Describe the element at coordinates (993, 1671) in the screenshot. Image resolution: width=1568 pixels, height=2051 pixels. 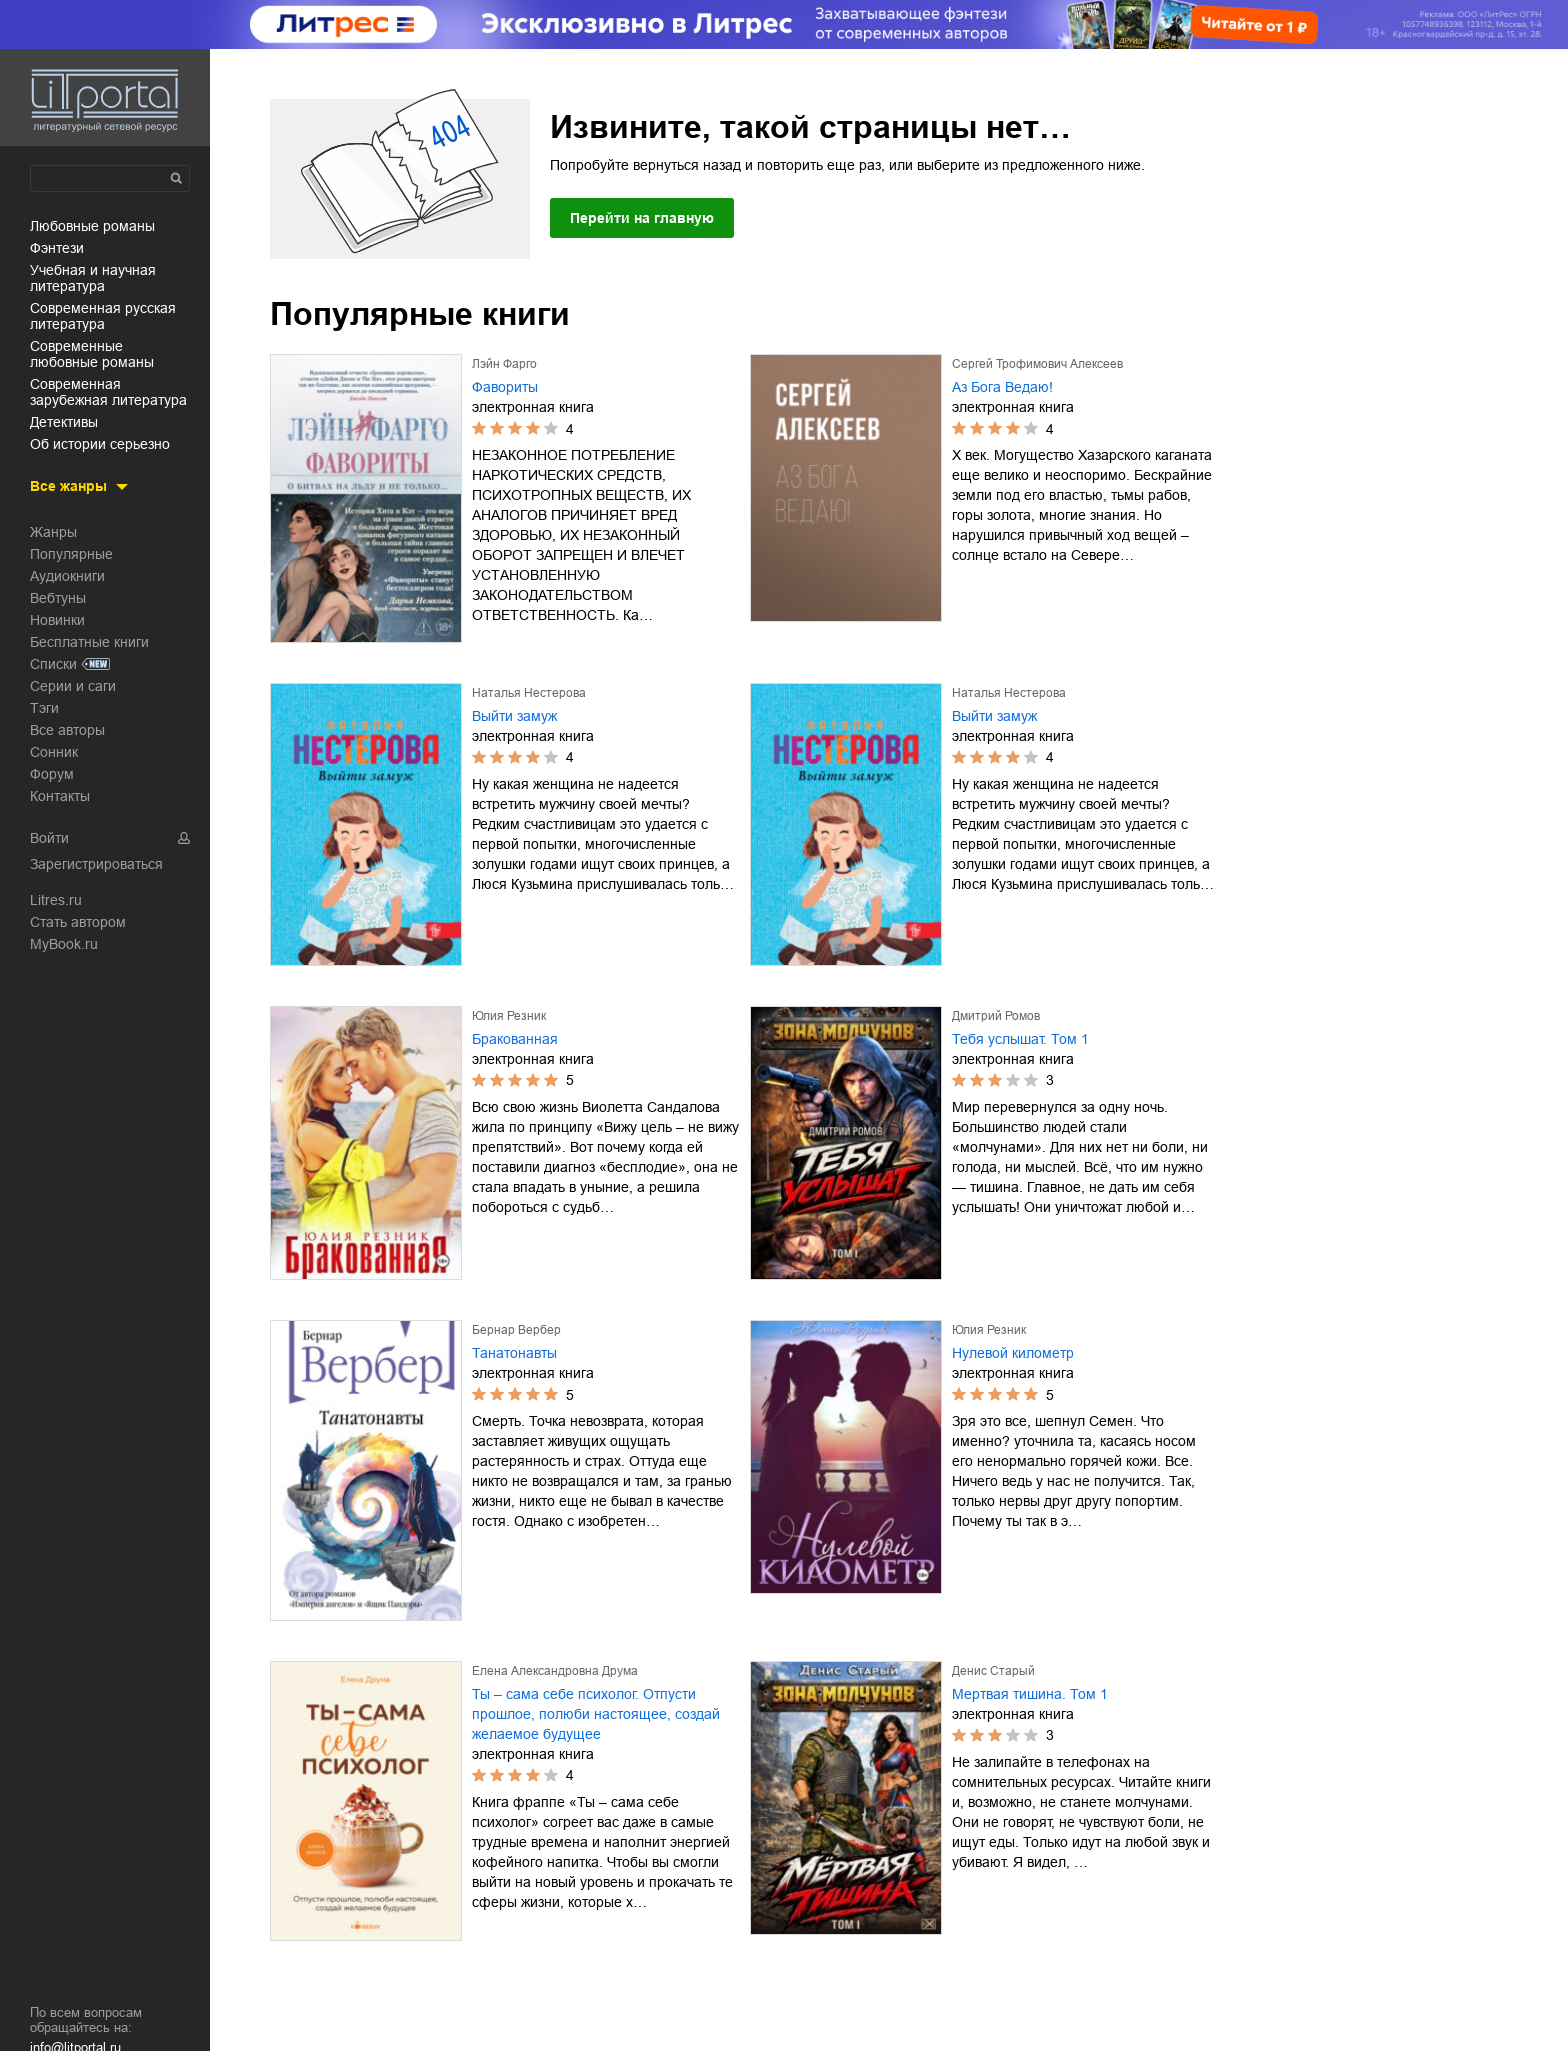
I see `Денис Старый` at that location.